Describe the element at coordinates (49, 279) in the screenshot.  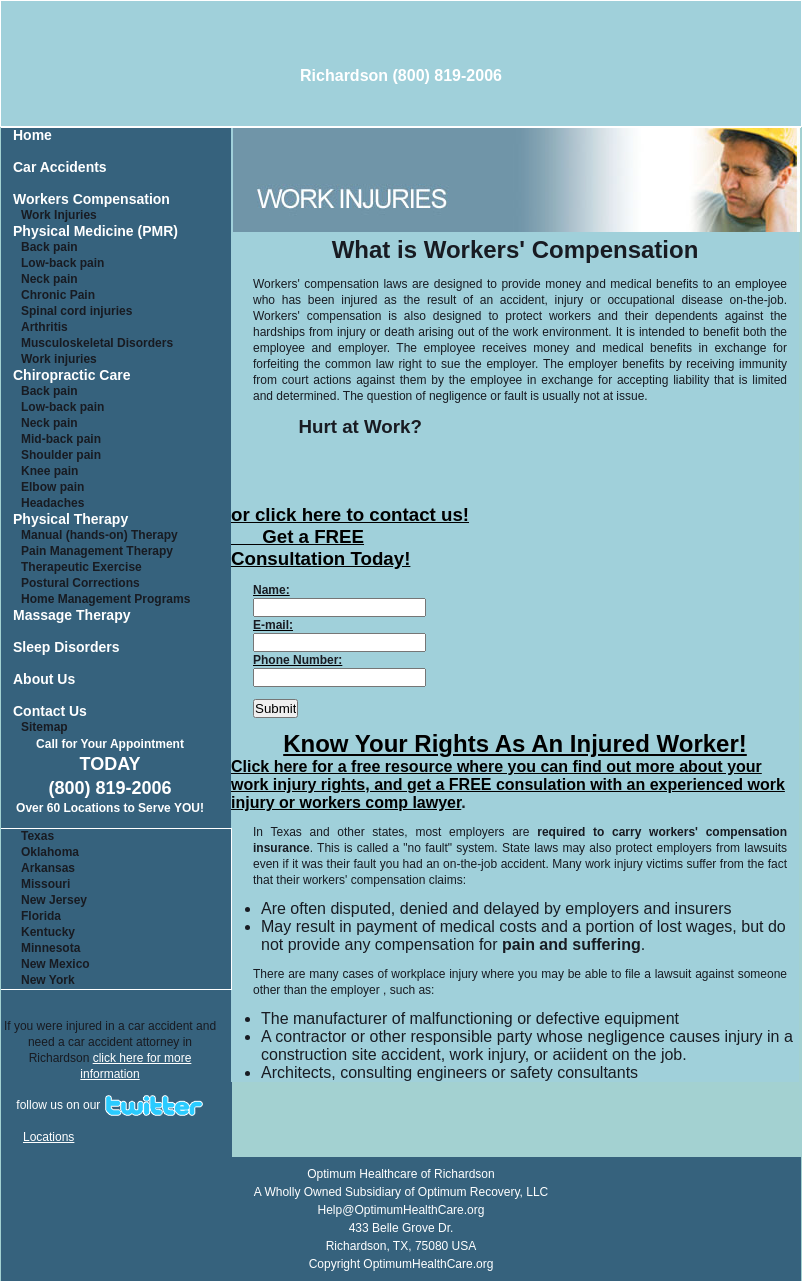
I see `Neck pain` at that location.